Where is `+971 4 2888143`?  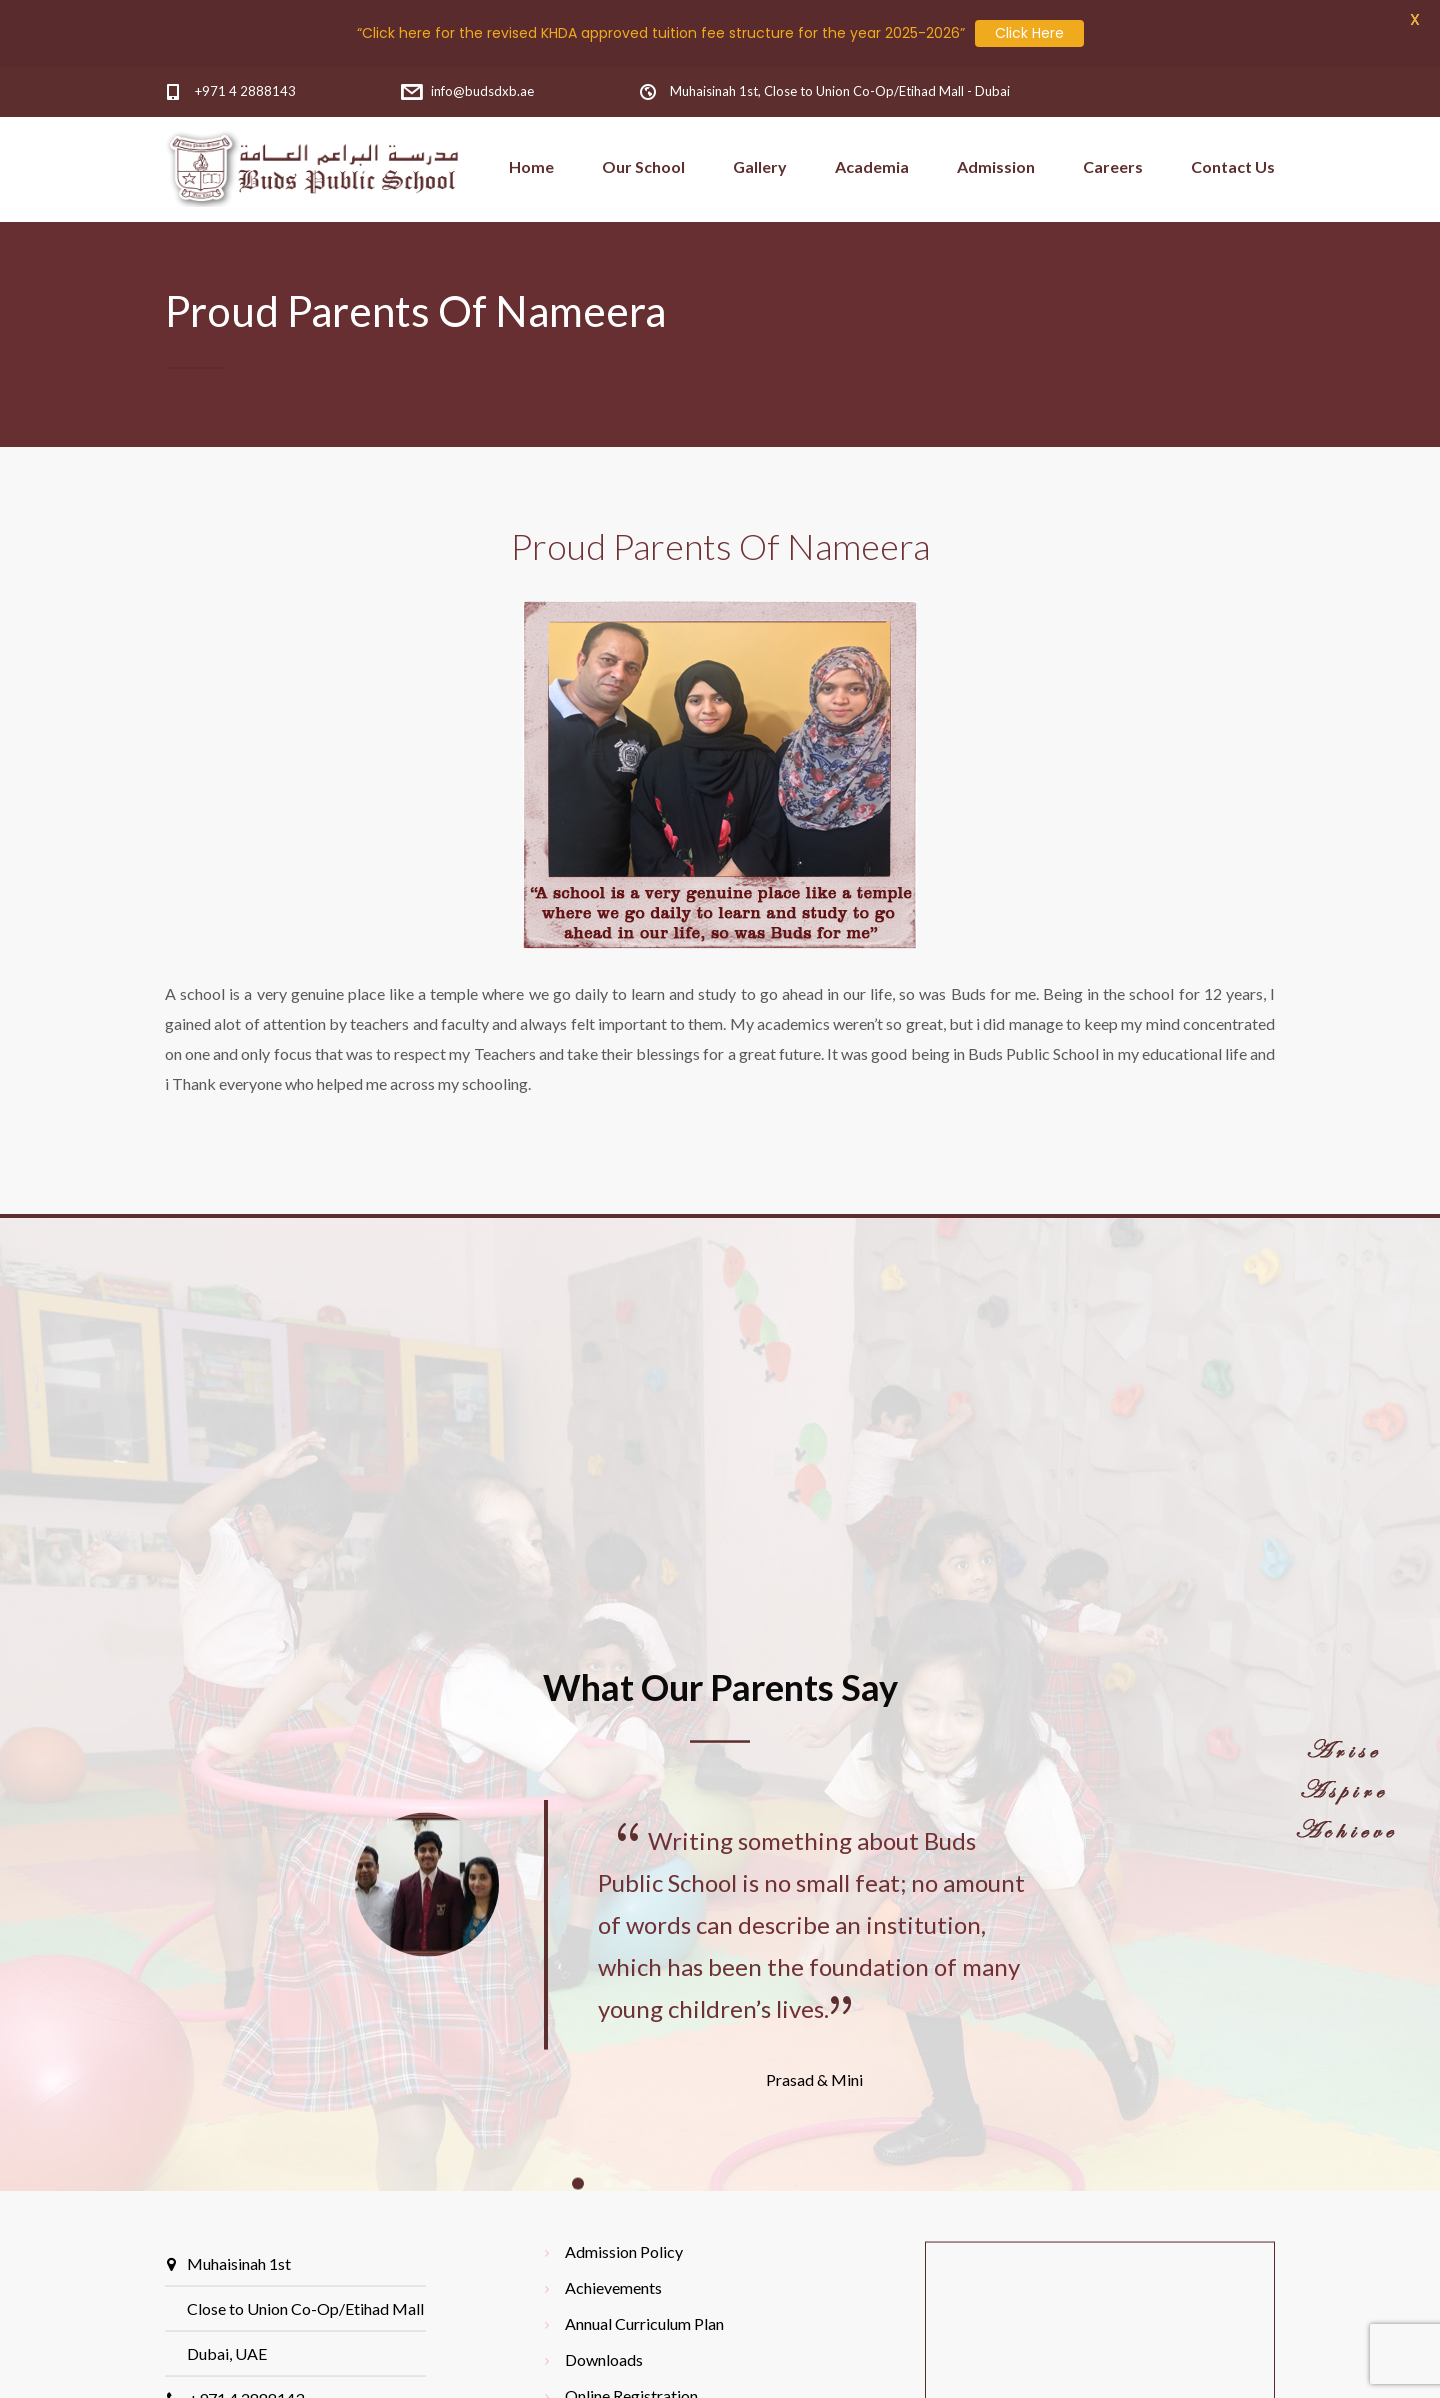
+971 4 2888143 is located at coordinates (245, 91).